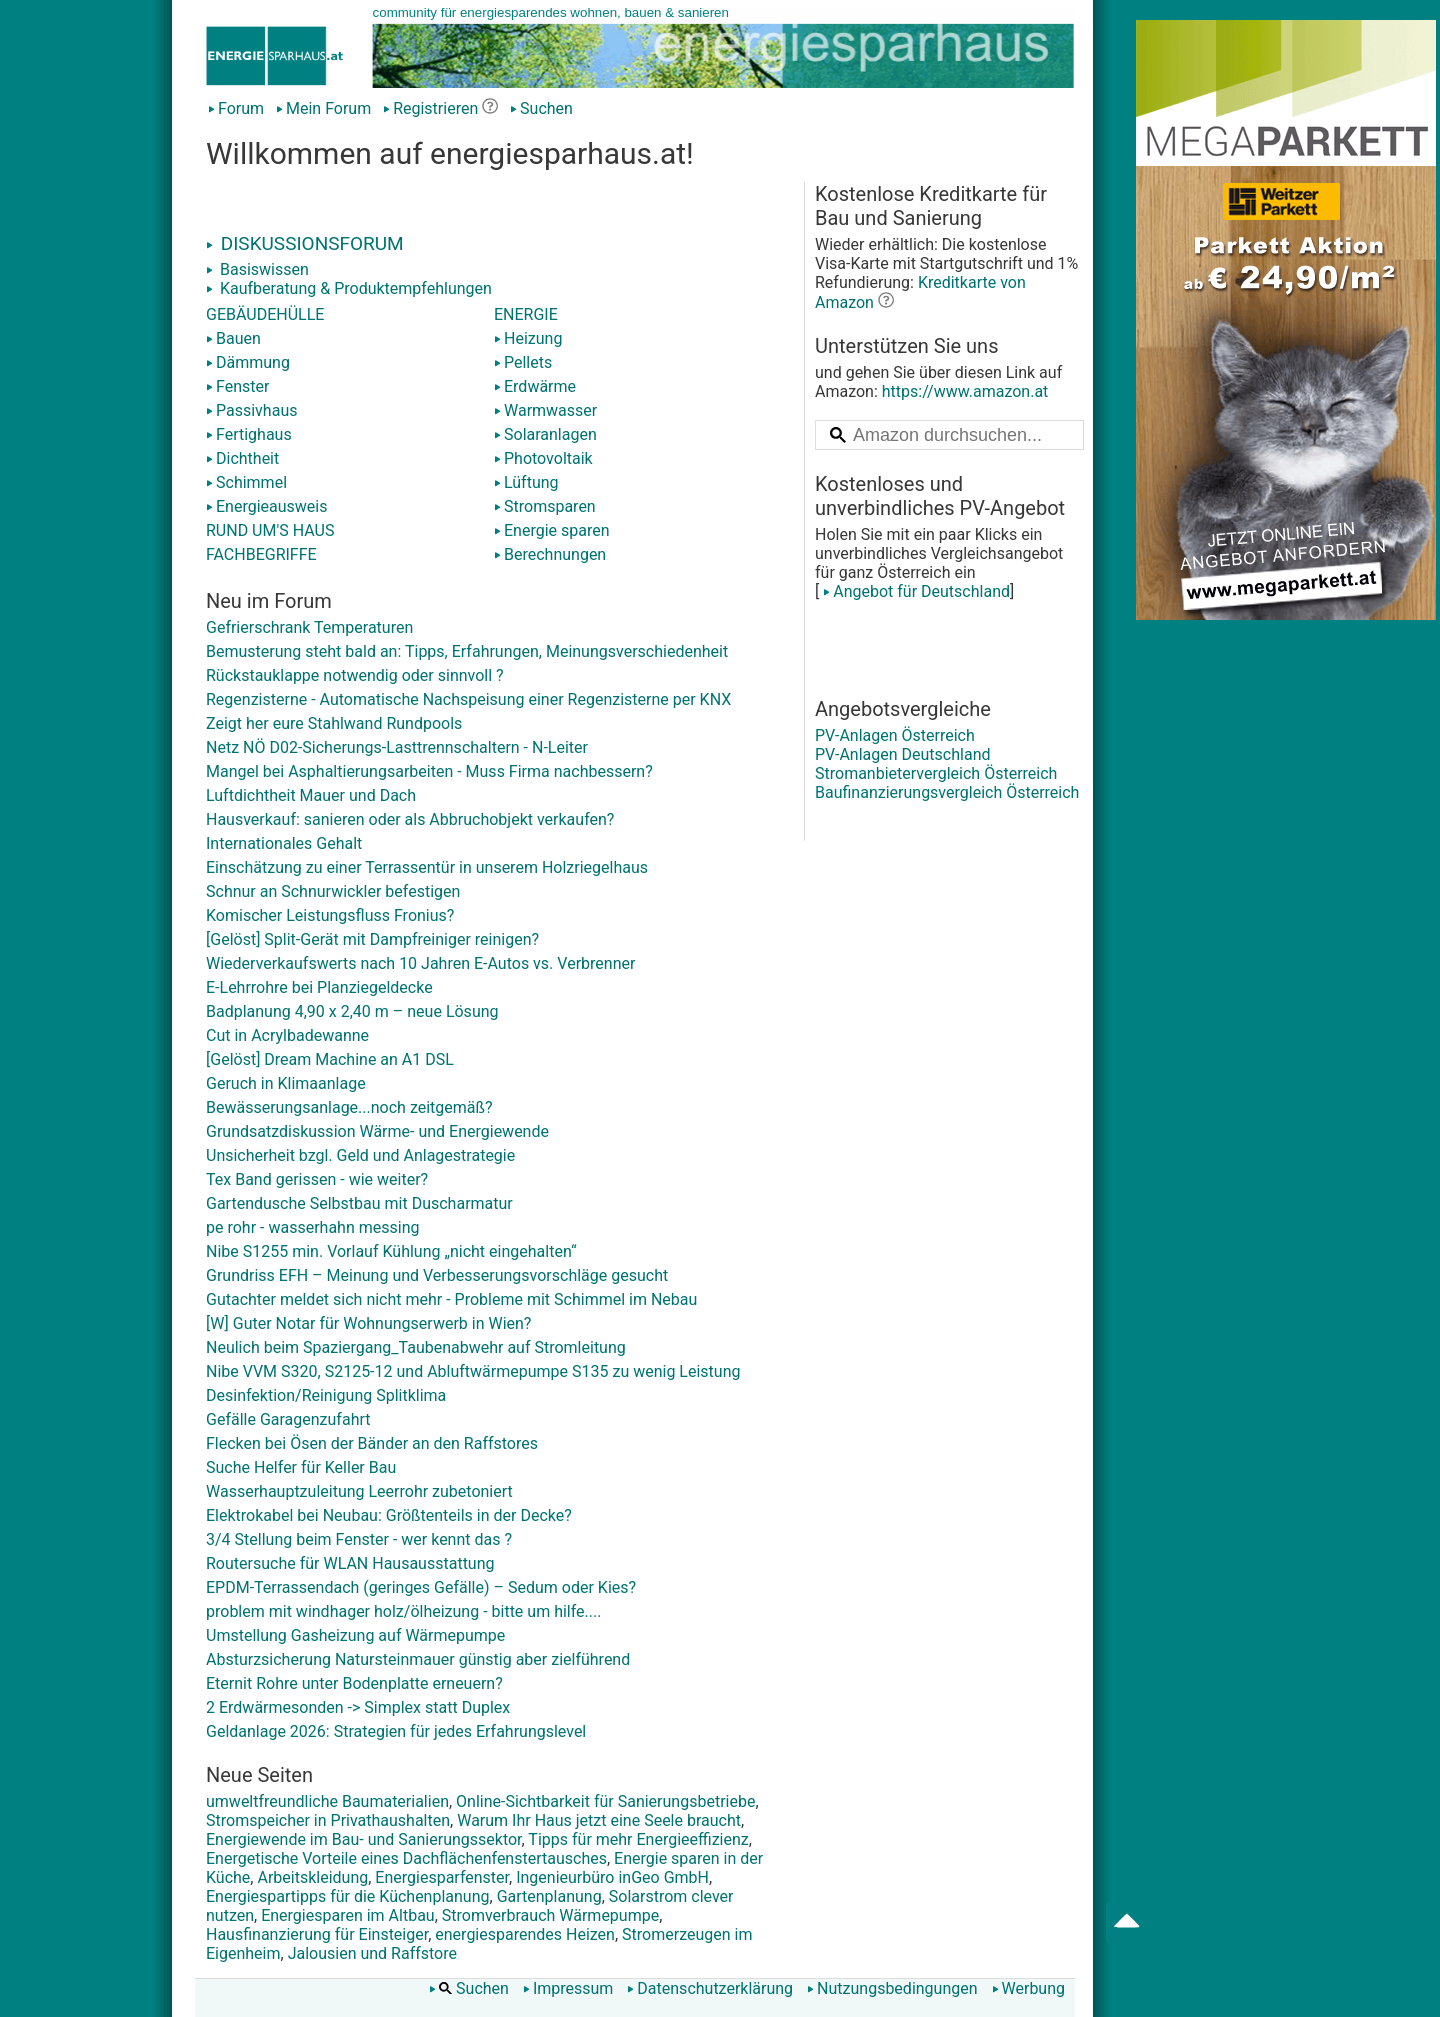 This screenshot has height=2017, width=1440. What do you see at coordinates (364, 1839) in the screenshot?
I see `Energiewende im Bau- und Sanierungssektor` at bounding box center [364, 1839].